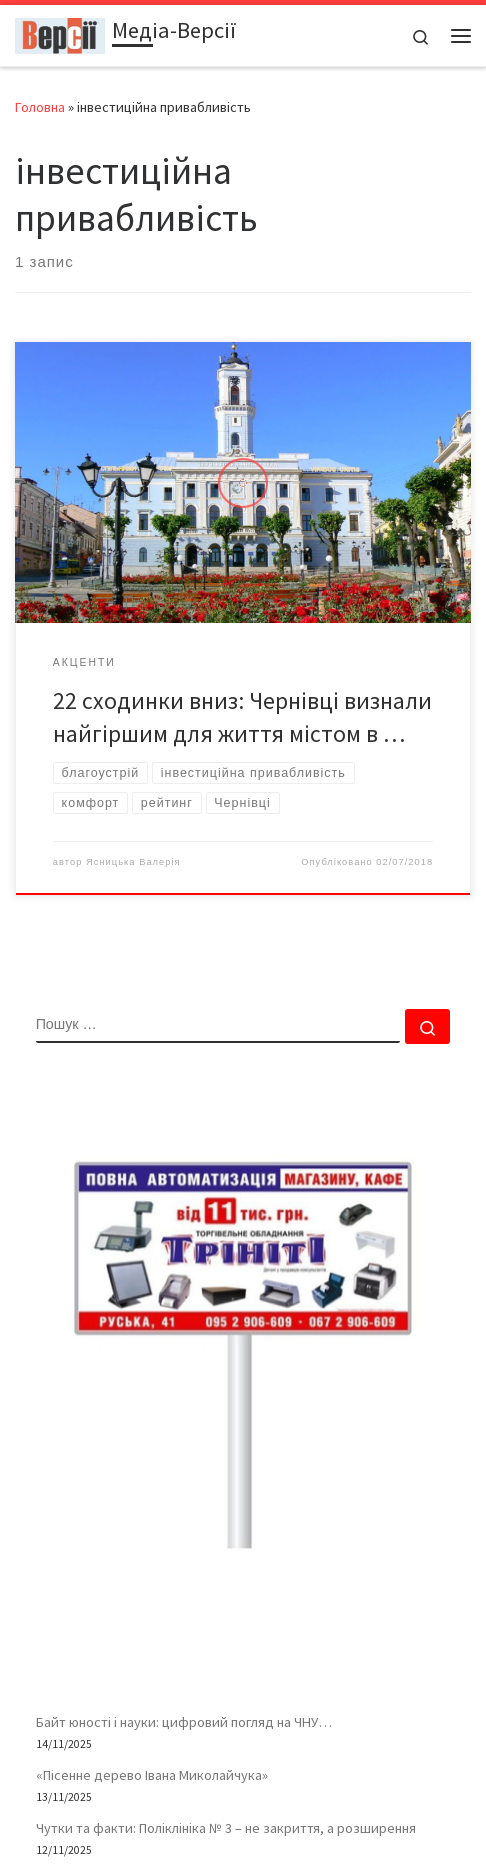 This screenshot has height=1872, width=486. Describe the element at coordinates (152, 1775) in the screenshot. I see `«Пісенне дерево Івана Миколайчука»` at that location.